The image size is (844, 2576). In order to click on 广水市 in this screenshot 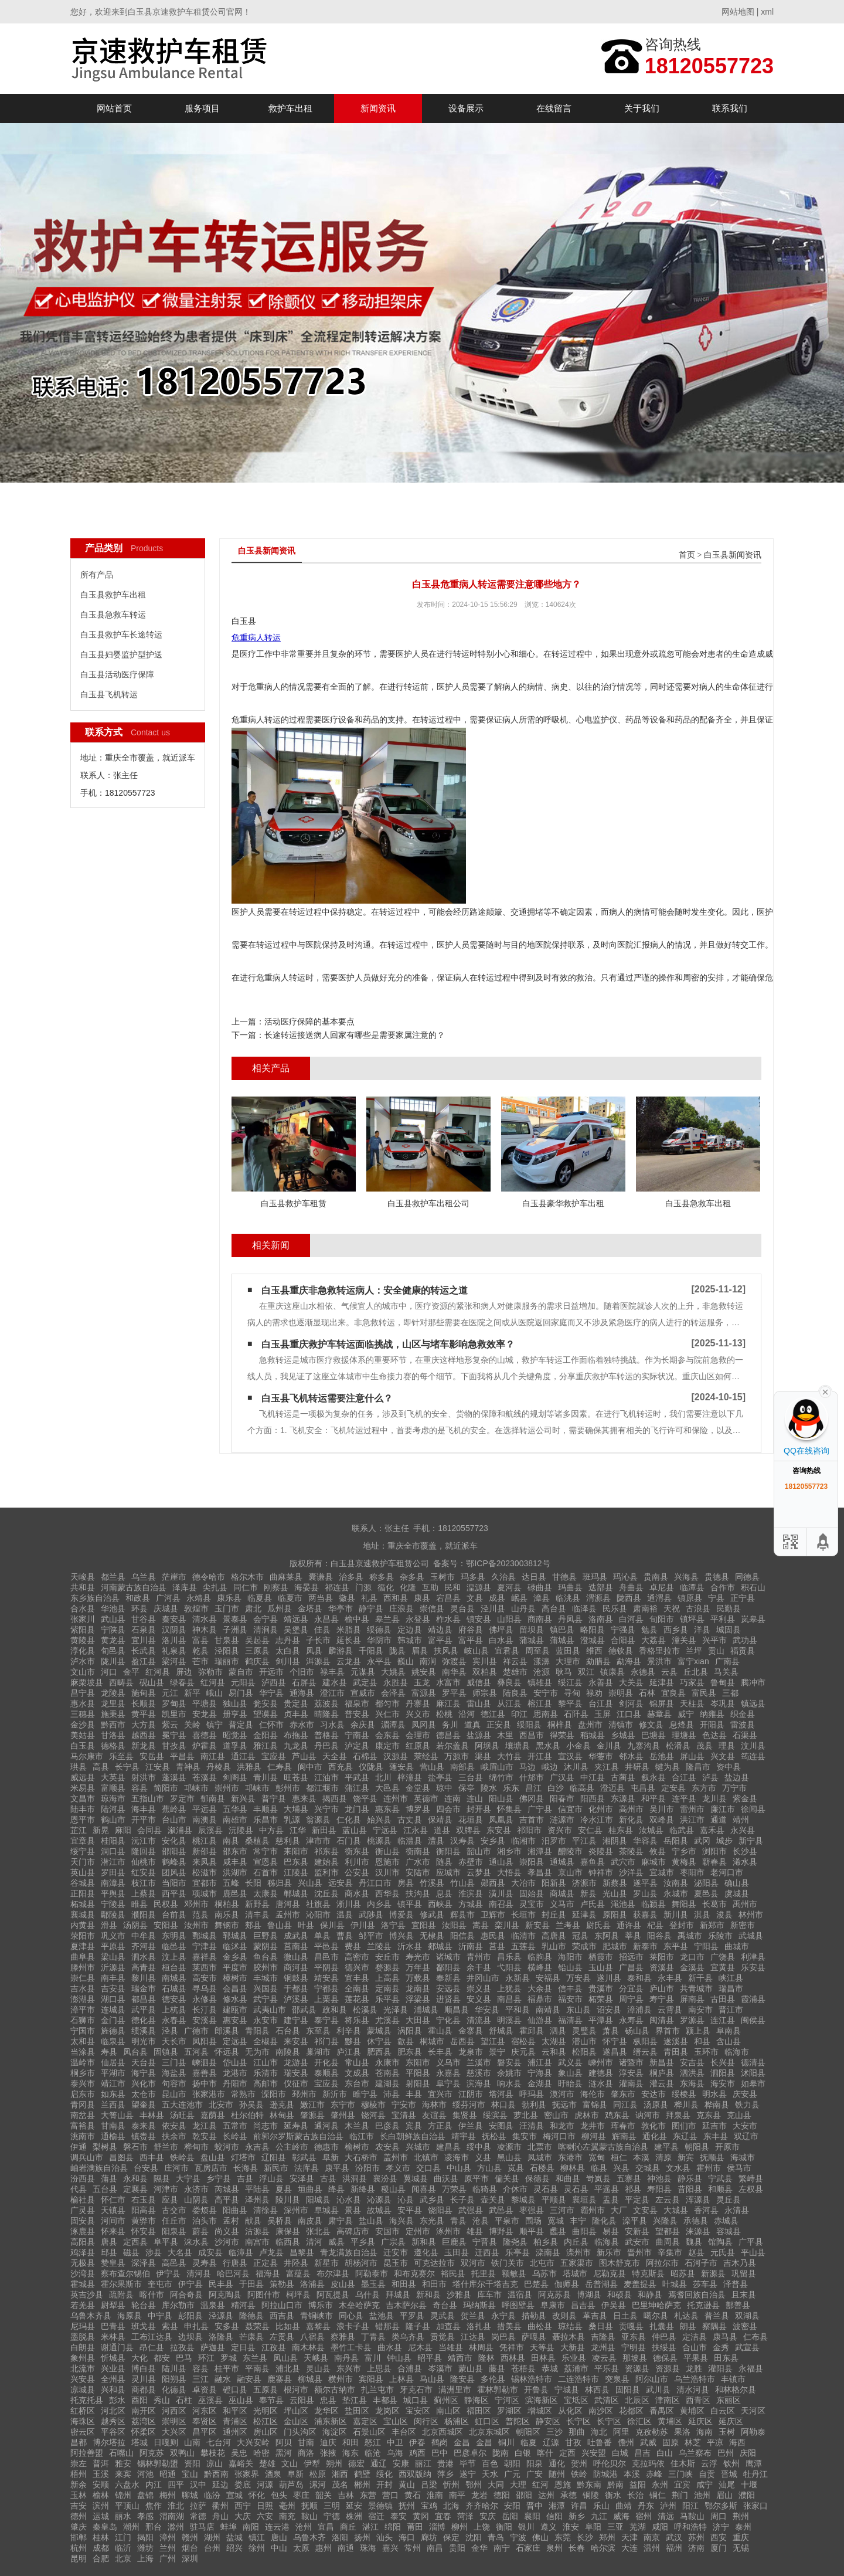, I will do `click(418, 1861)`.